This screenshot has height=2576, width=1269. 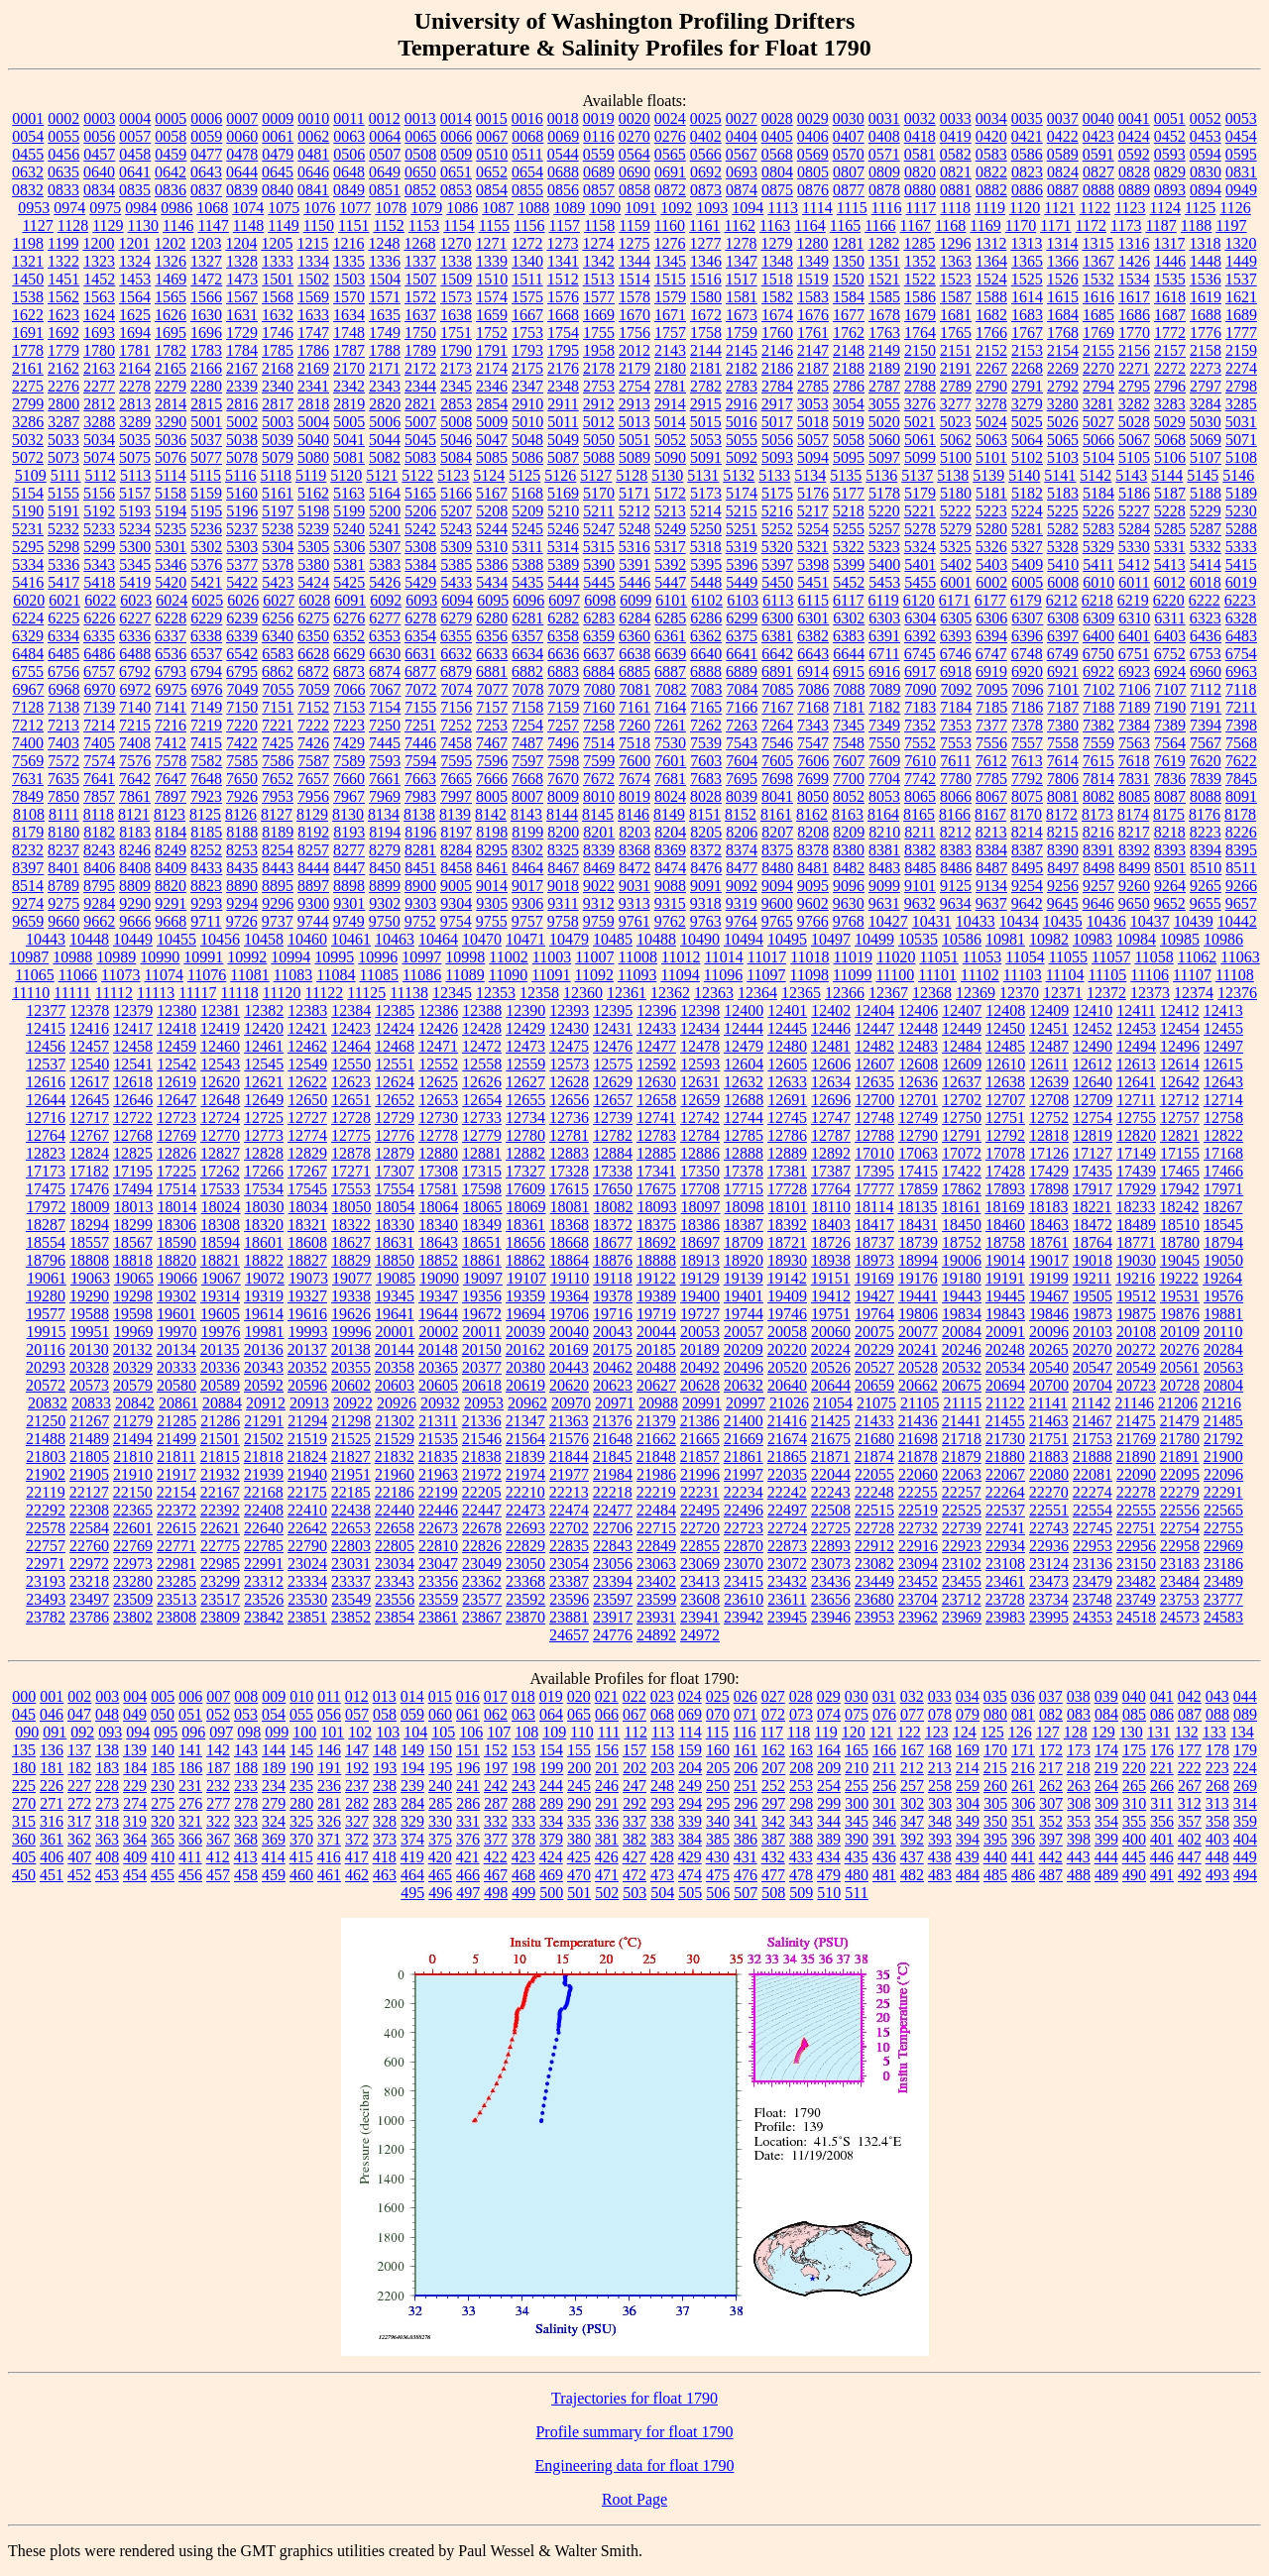 What do you see at coordinates (1179, 1278) in the screenshot?
I see `19222` at bounding box center [1179, 1278].